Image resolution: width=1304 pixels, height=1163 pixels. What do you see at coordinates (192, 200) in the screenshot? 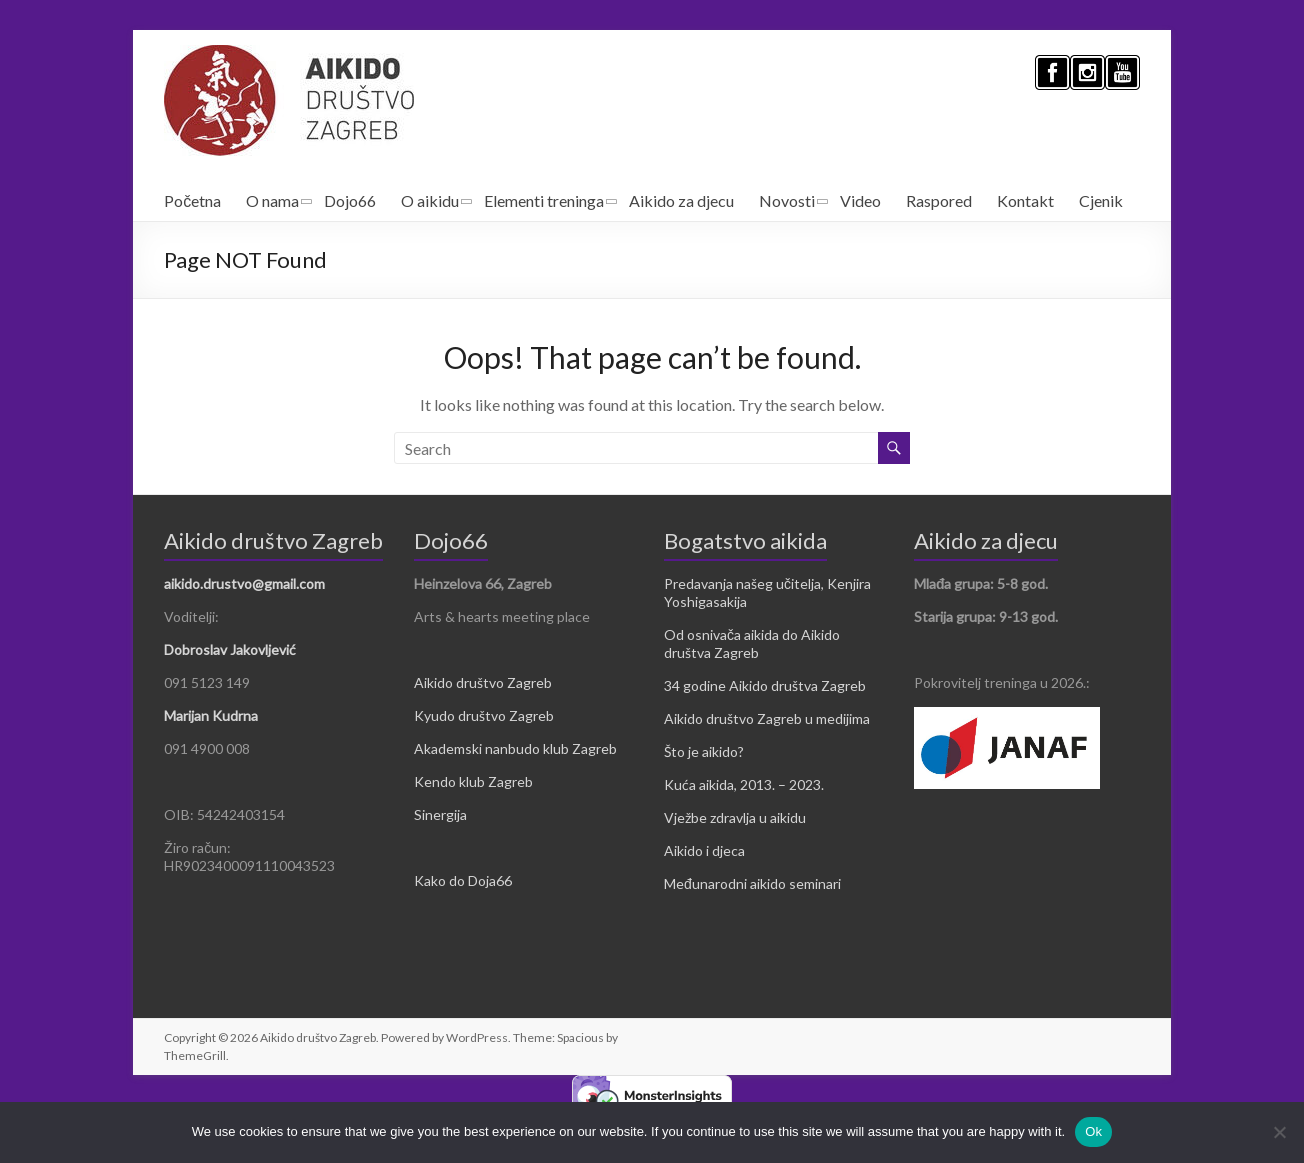
I see `Početna` at bounding box center [192, 200].